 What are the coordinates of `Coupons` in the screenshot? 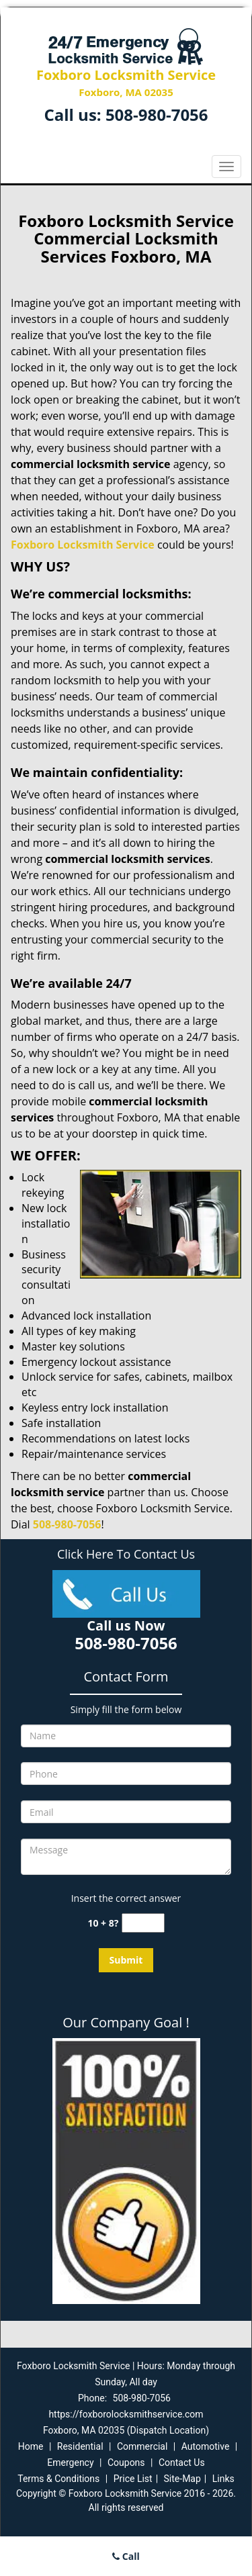 It's located at (126, 2462).